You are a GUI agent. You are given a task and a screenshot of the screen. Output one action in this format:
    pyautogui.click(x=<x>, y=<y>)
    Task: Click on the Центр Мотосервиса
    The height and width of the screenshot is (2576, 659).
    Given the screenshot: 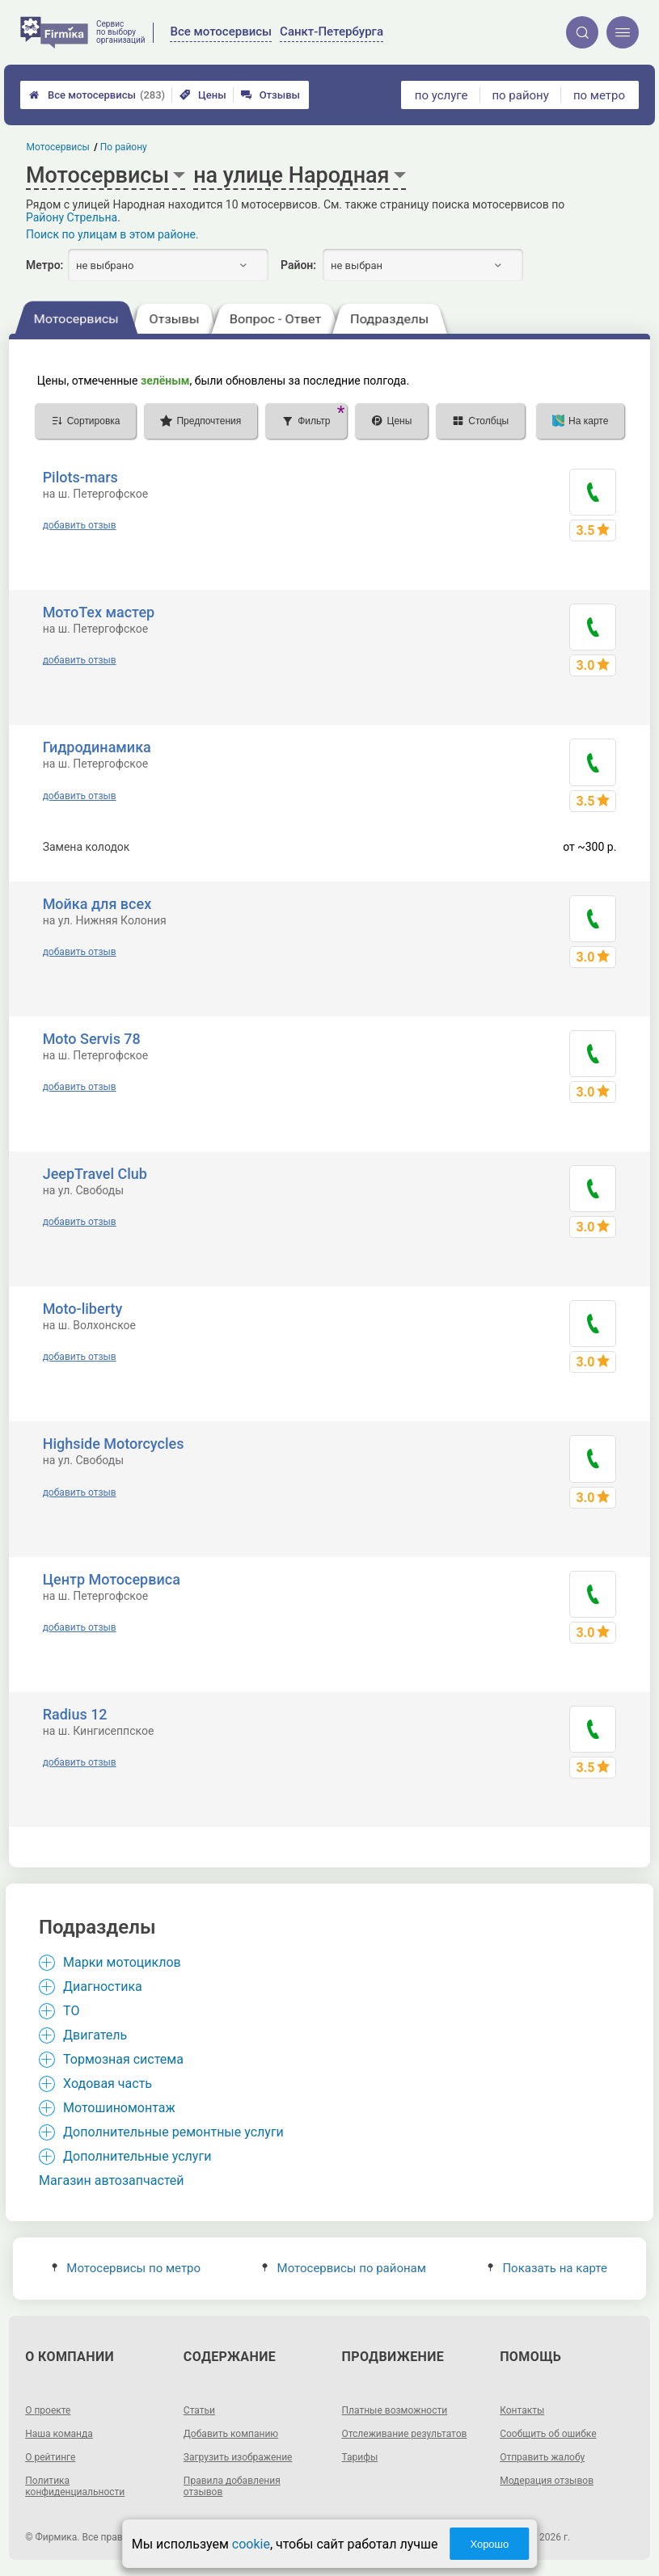 What is the action you would take?
    pyautogui.click(x=111, y=1579)
    